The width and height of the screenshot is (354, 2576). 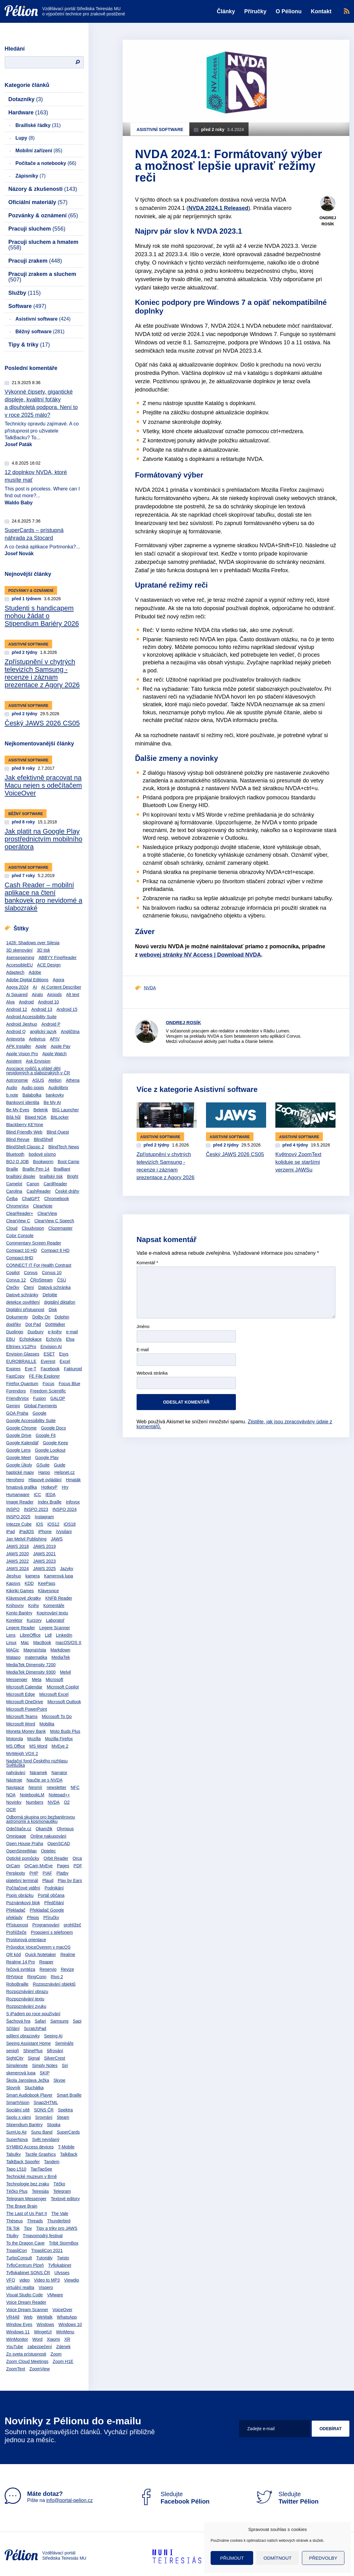 What do you see at coordinates (44, 1561) in the screenshot?
I see `JAWS 2023` at bounding box center [44, 1561].